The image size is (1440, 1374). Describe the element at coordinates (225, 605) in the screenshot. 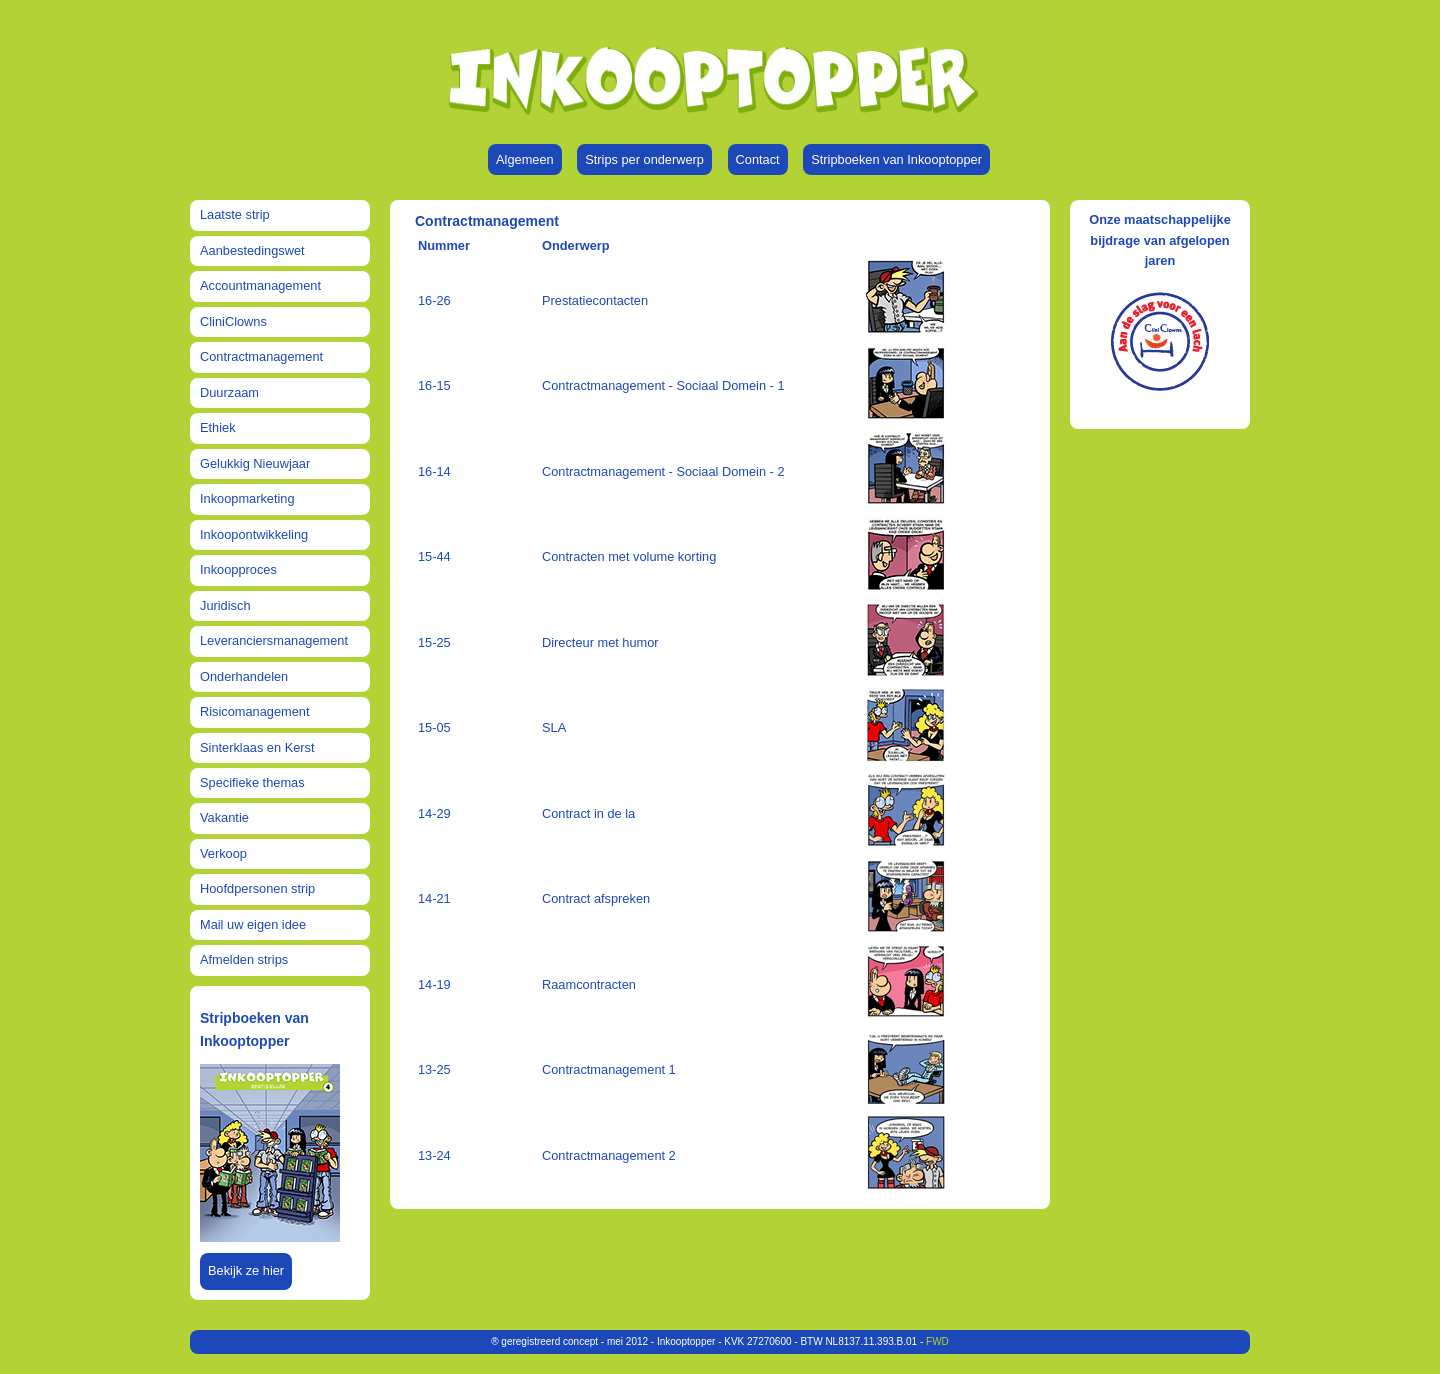

I see `Juridisch` at that location.